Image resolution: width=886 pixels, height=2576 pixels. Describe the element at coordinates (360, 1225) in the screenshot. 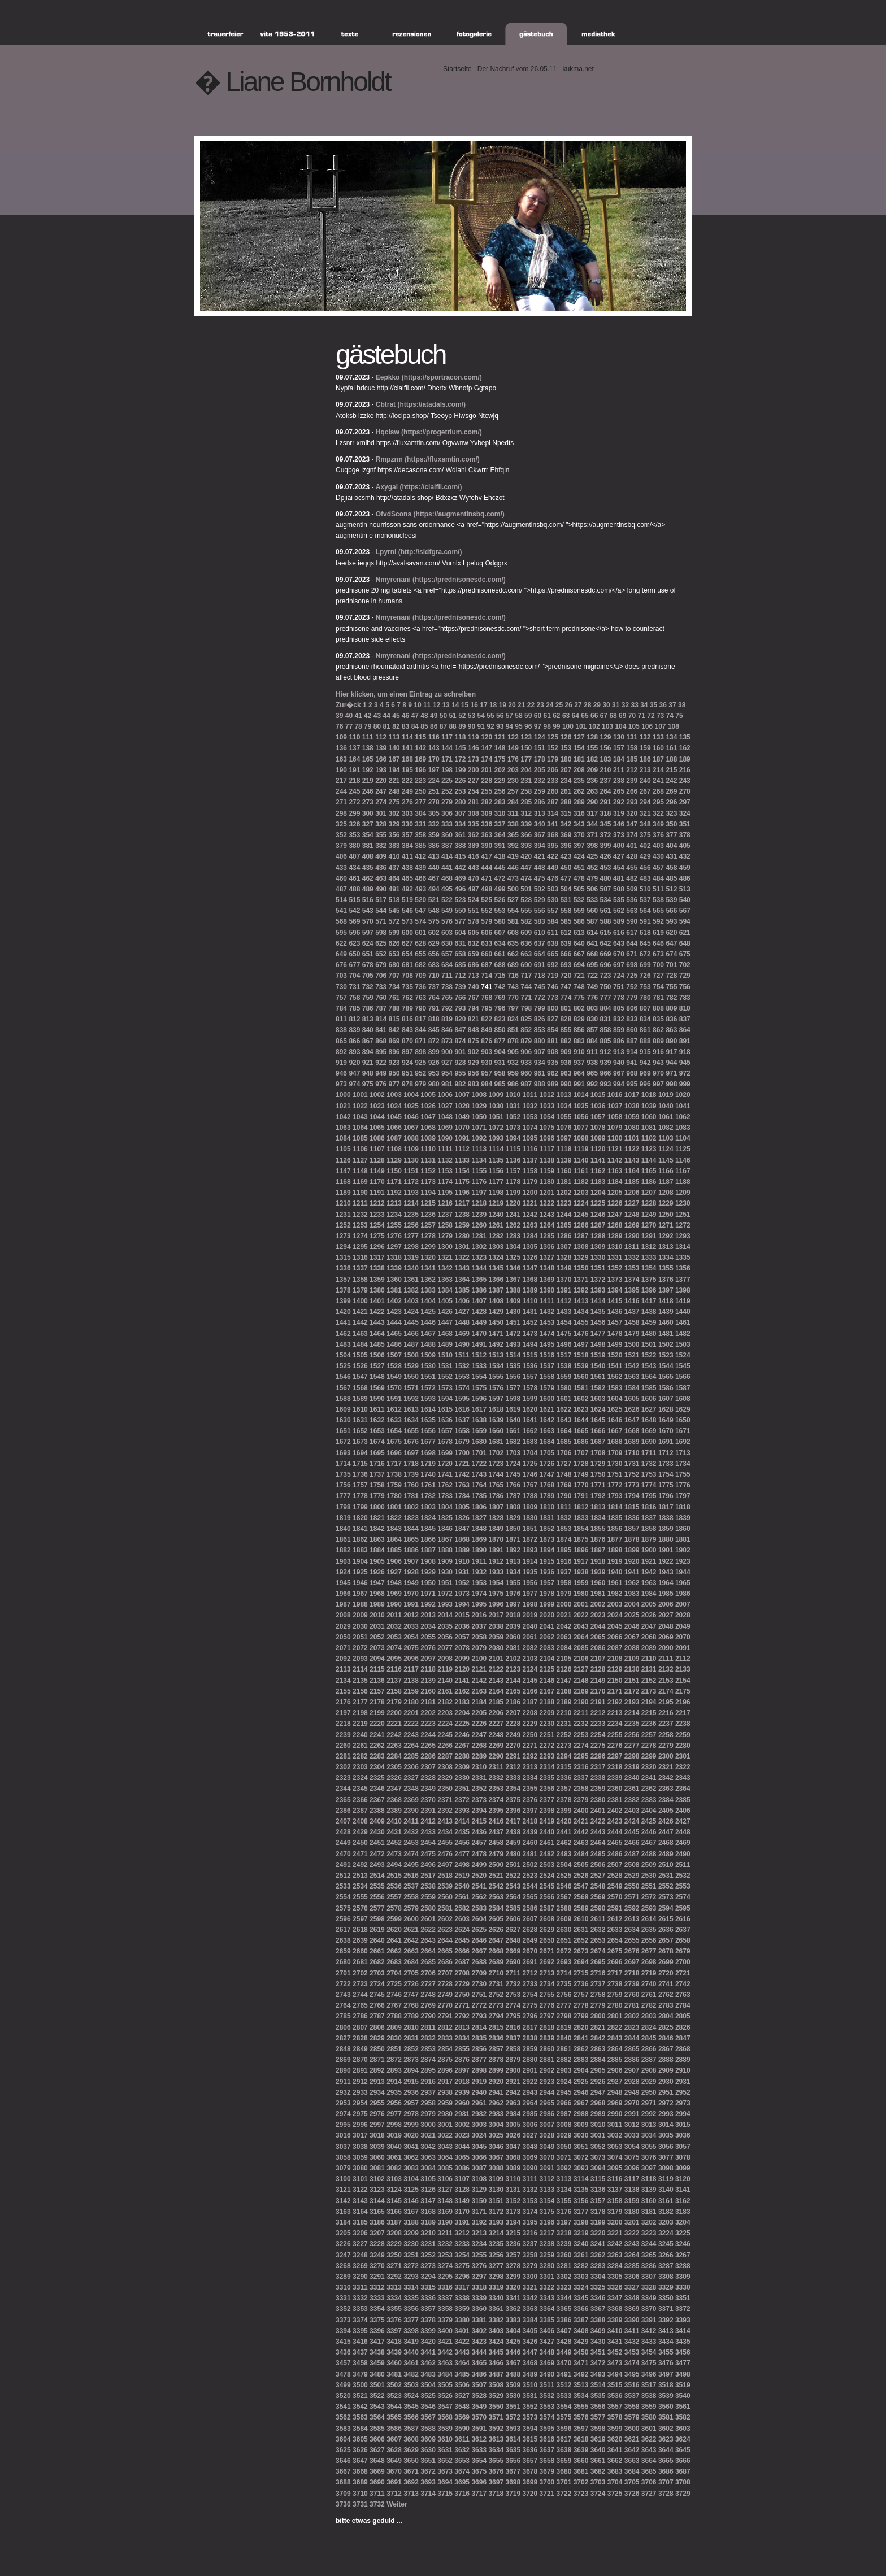

I see `1253` at that location.